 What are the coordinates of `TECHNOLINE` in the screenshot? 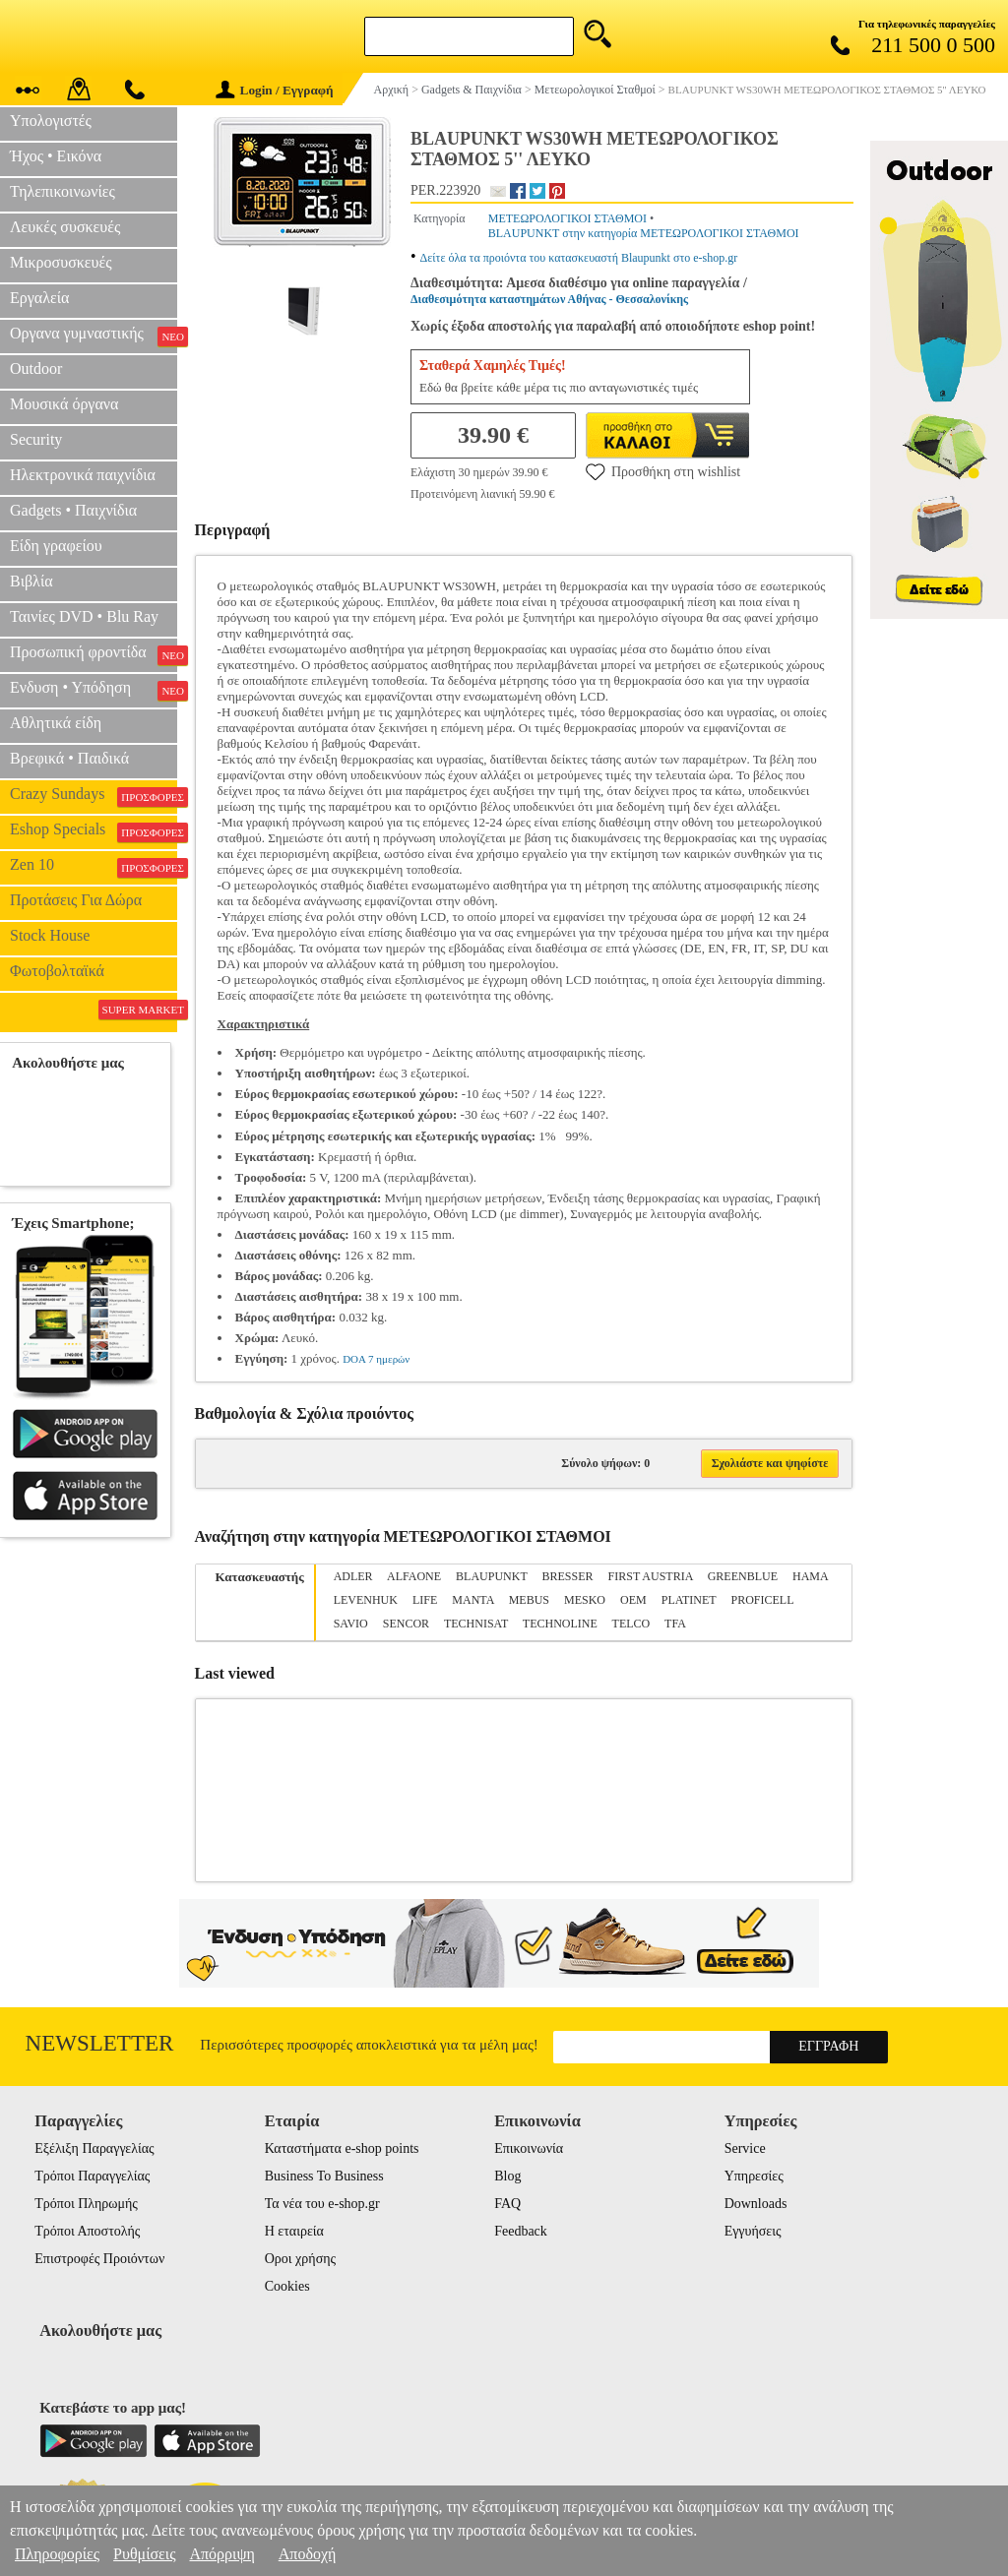 It's located at (560, 1623).